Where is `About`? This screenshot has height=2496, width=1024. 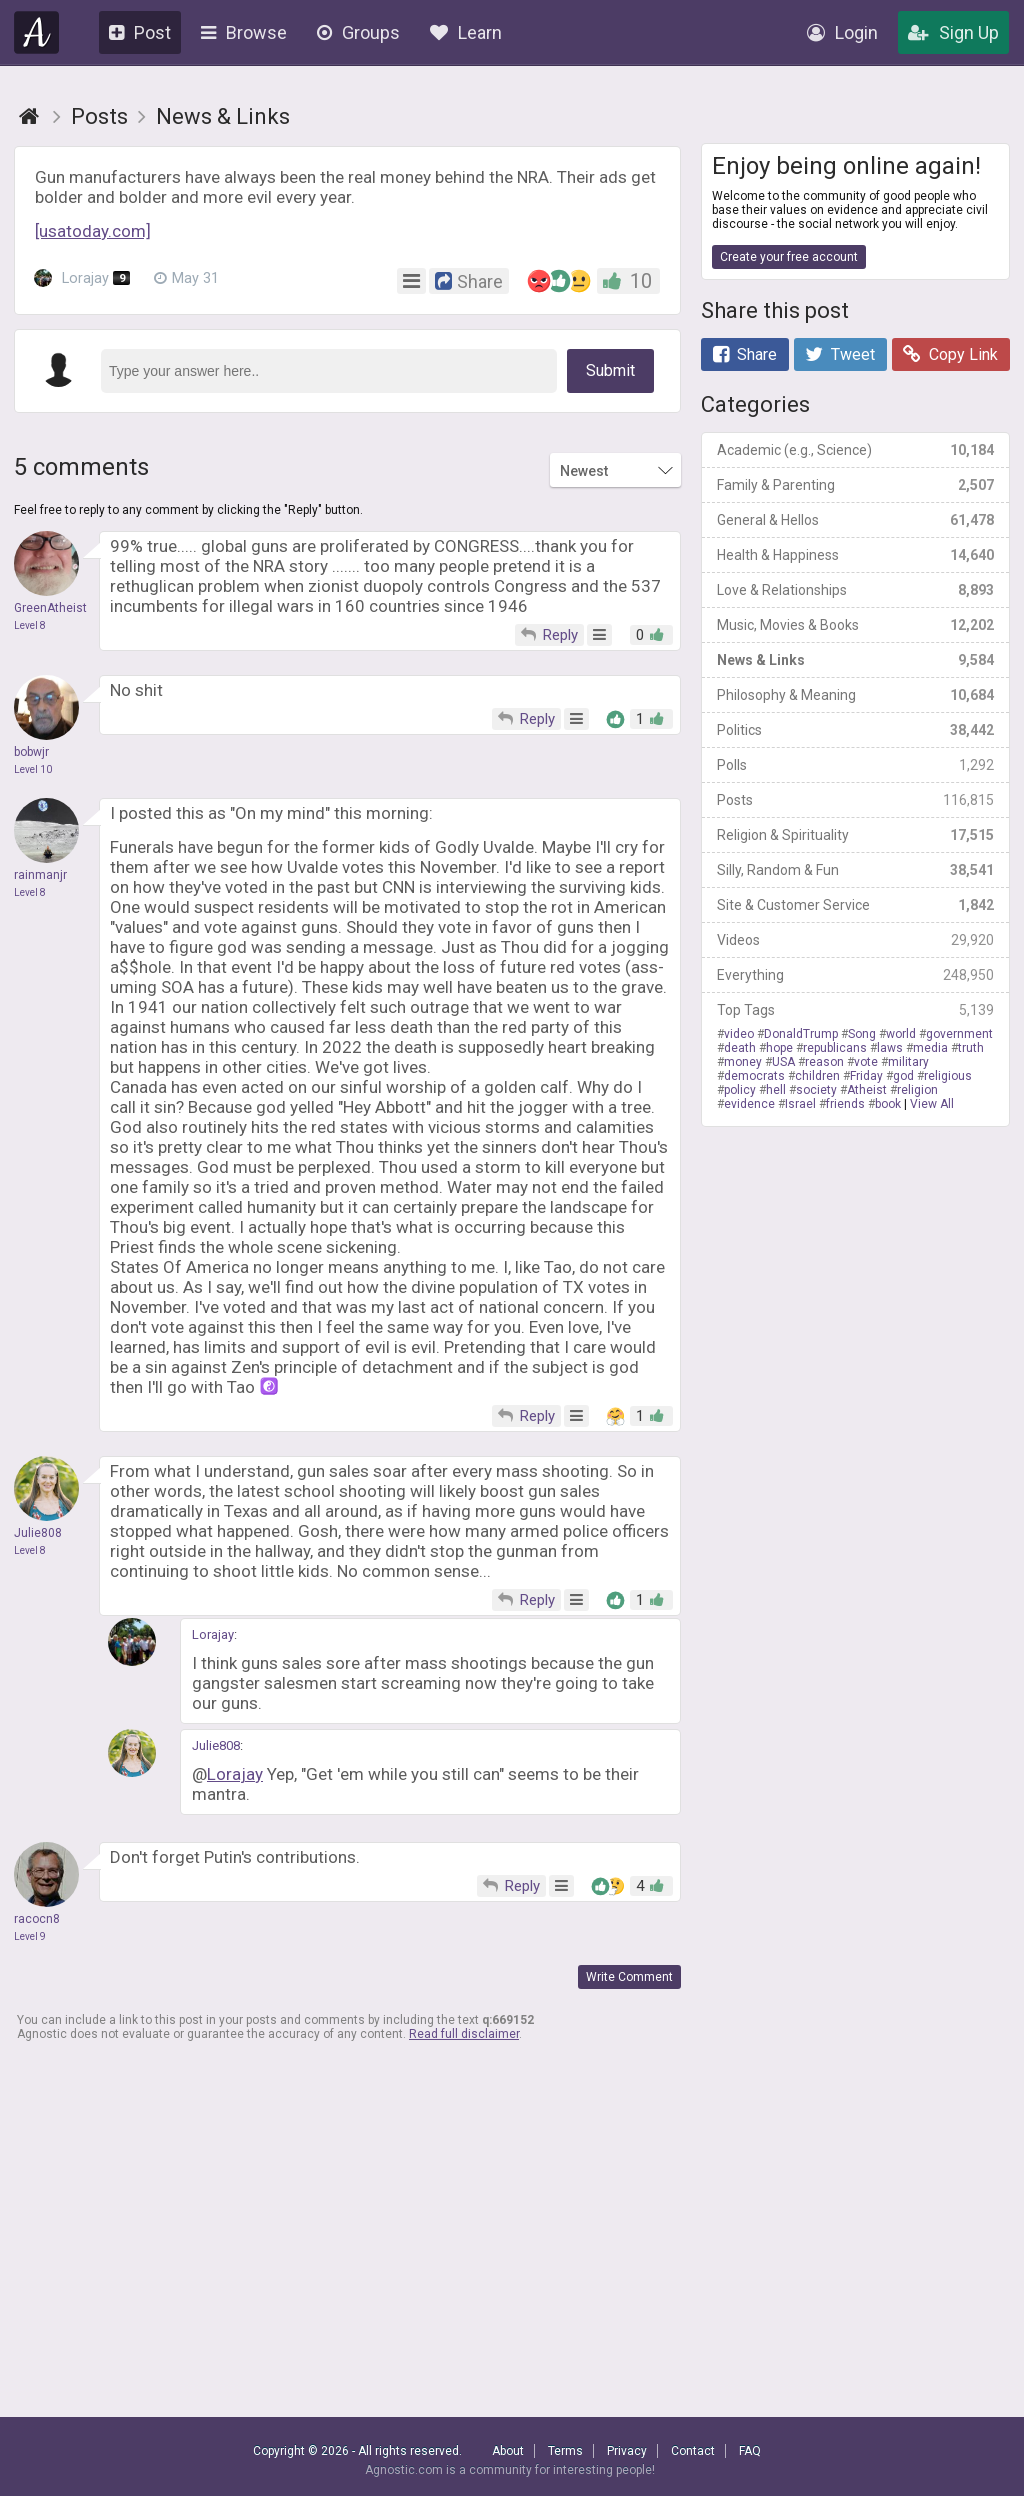
About is located at coordinates (508, 2451).